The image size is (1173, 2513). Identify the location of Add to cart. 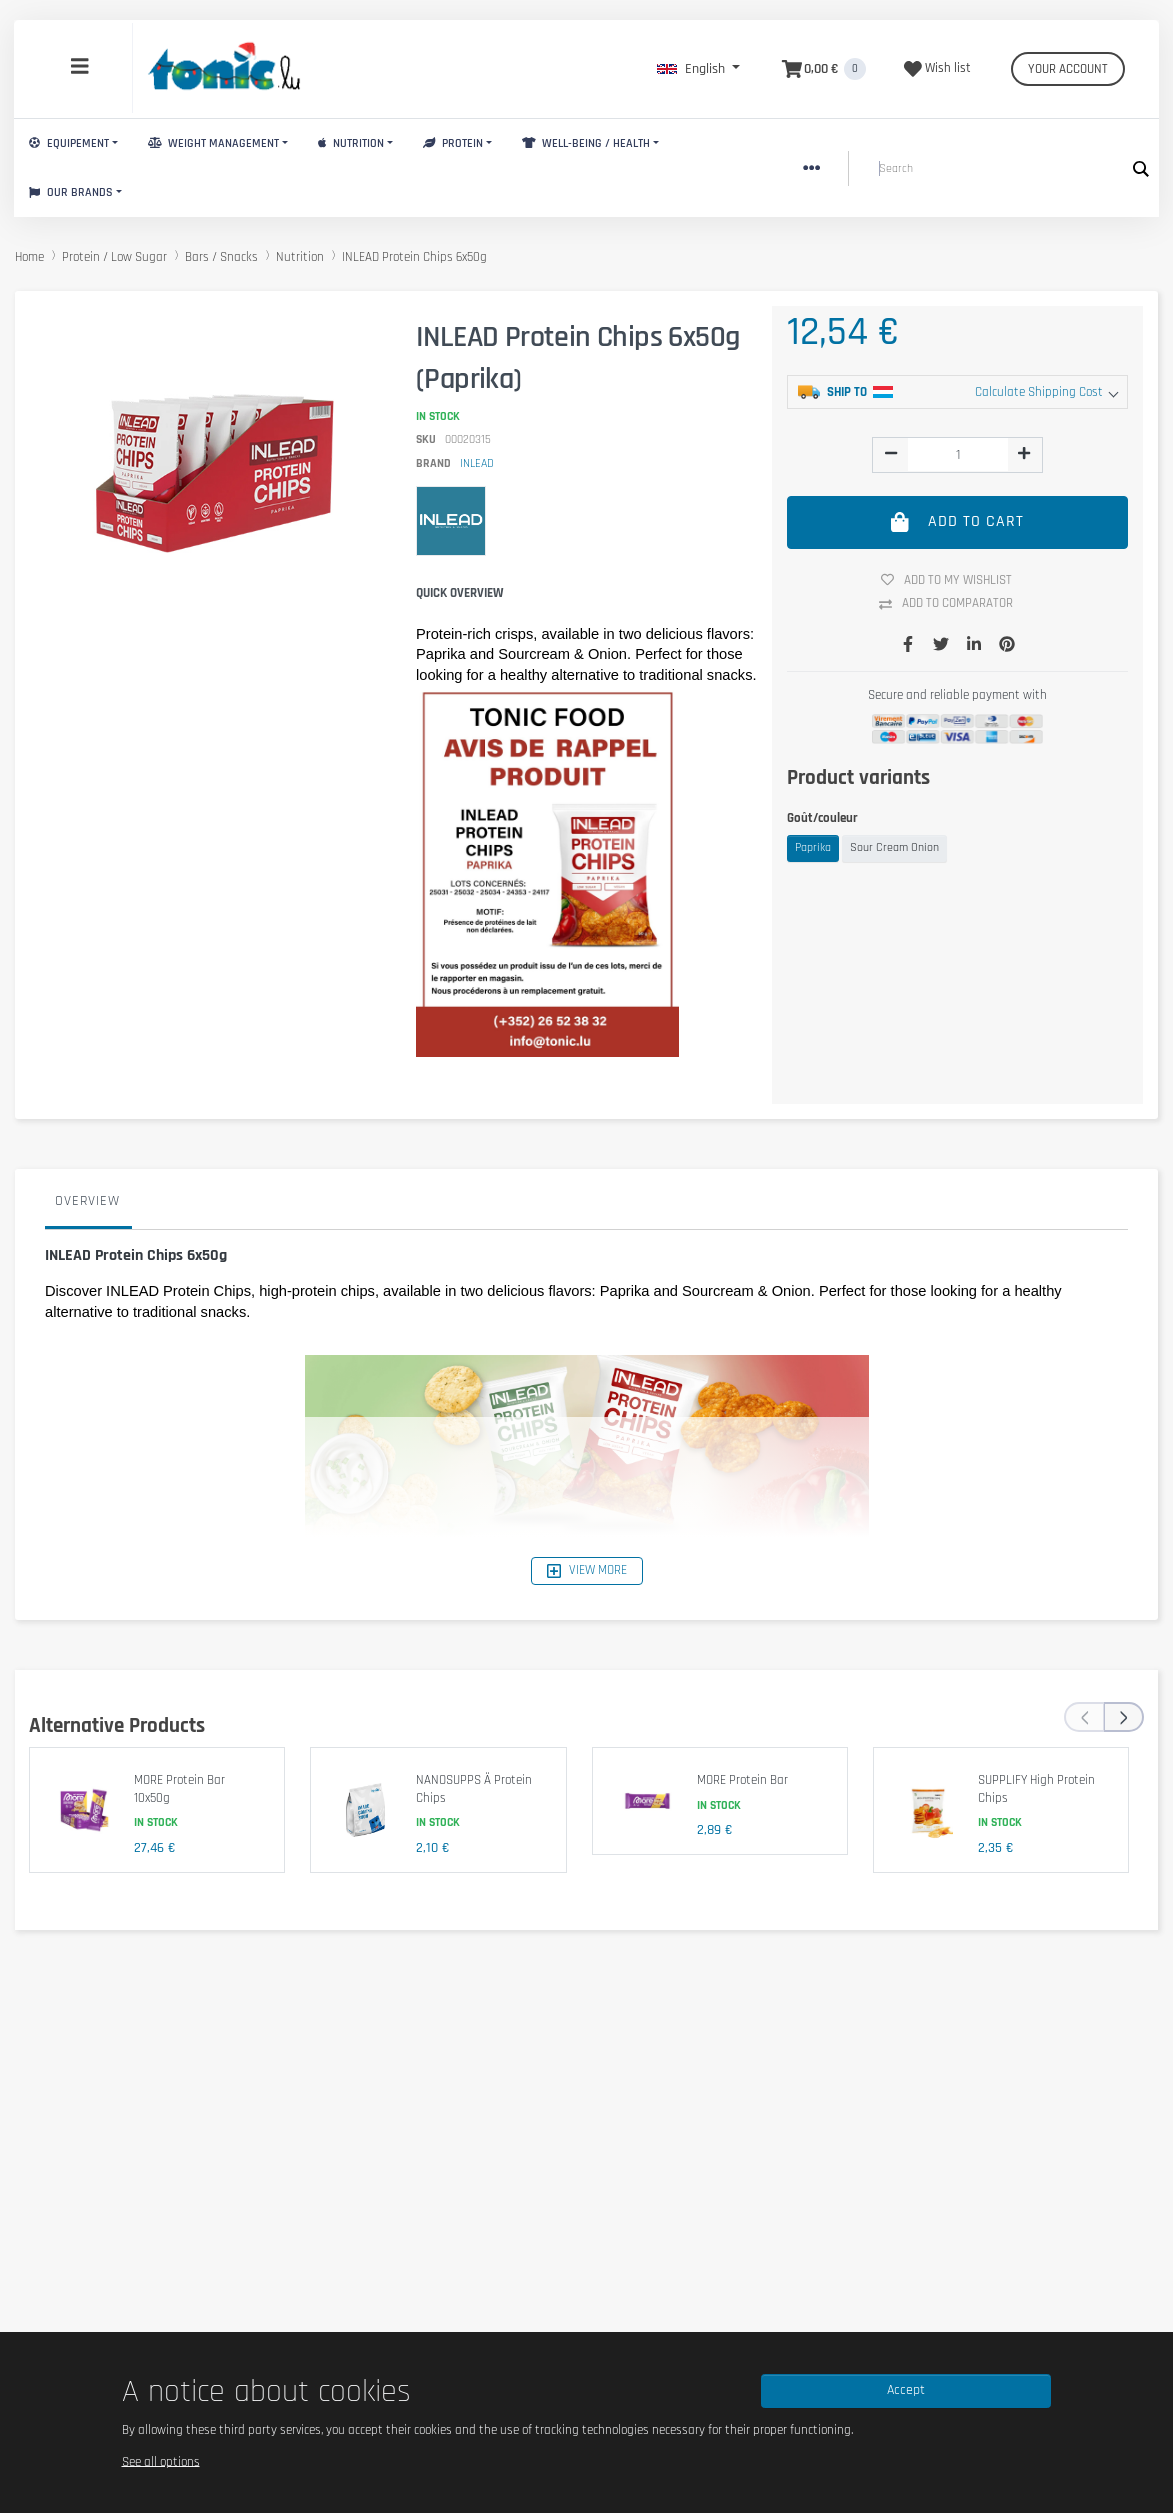
(957, 522).